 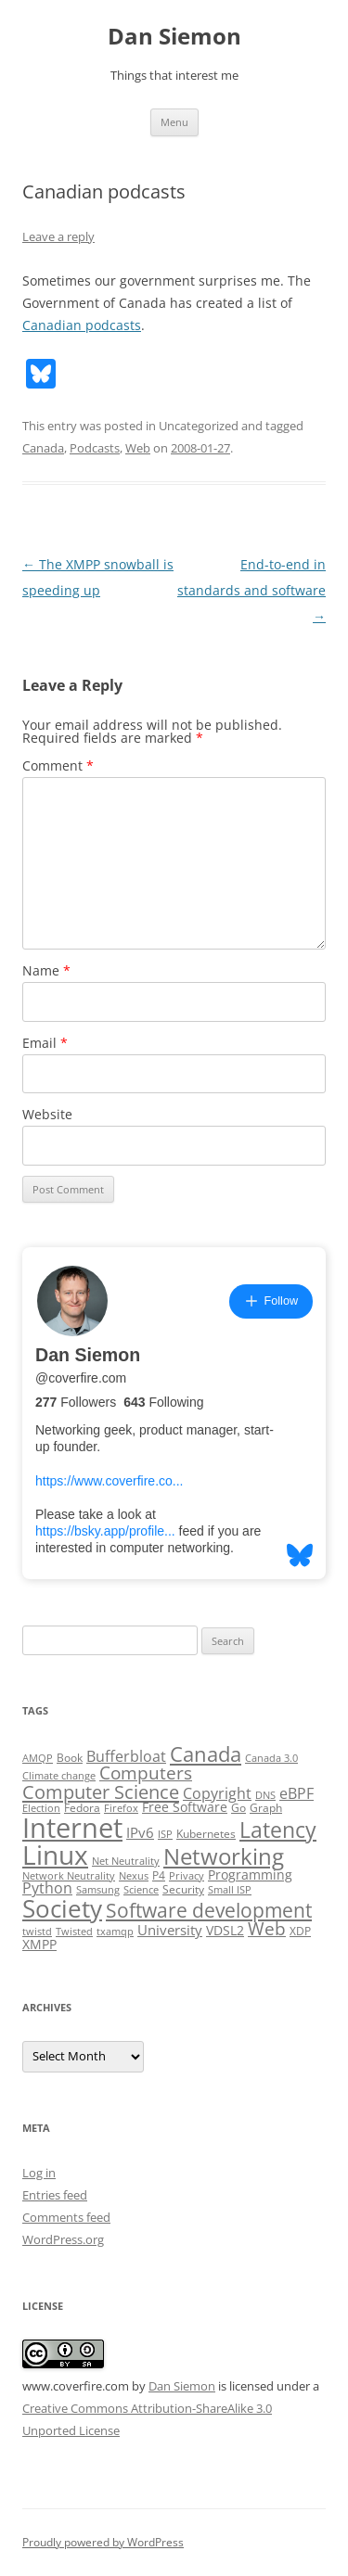 I want to click on eBPF [eBPF (6 items)], so click(x=296, y=1793).